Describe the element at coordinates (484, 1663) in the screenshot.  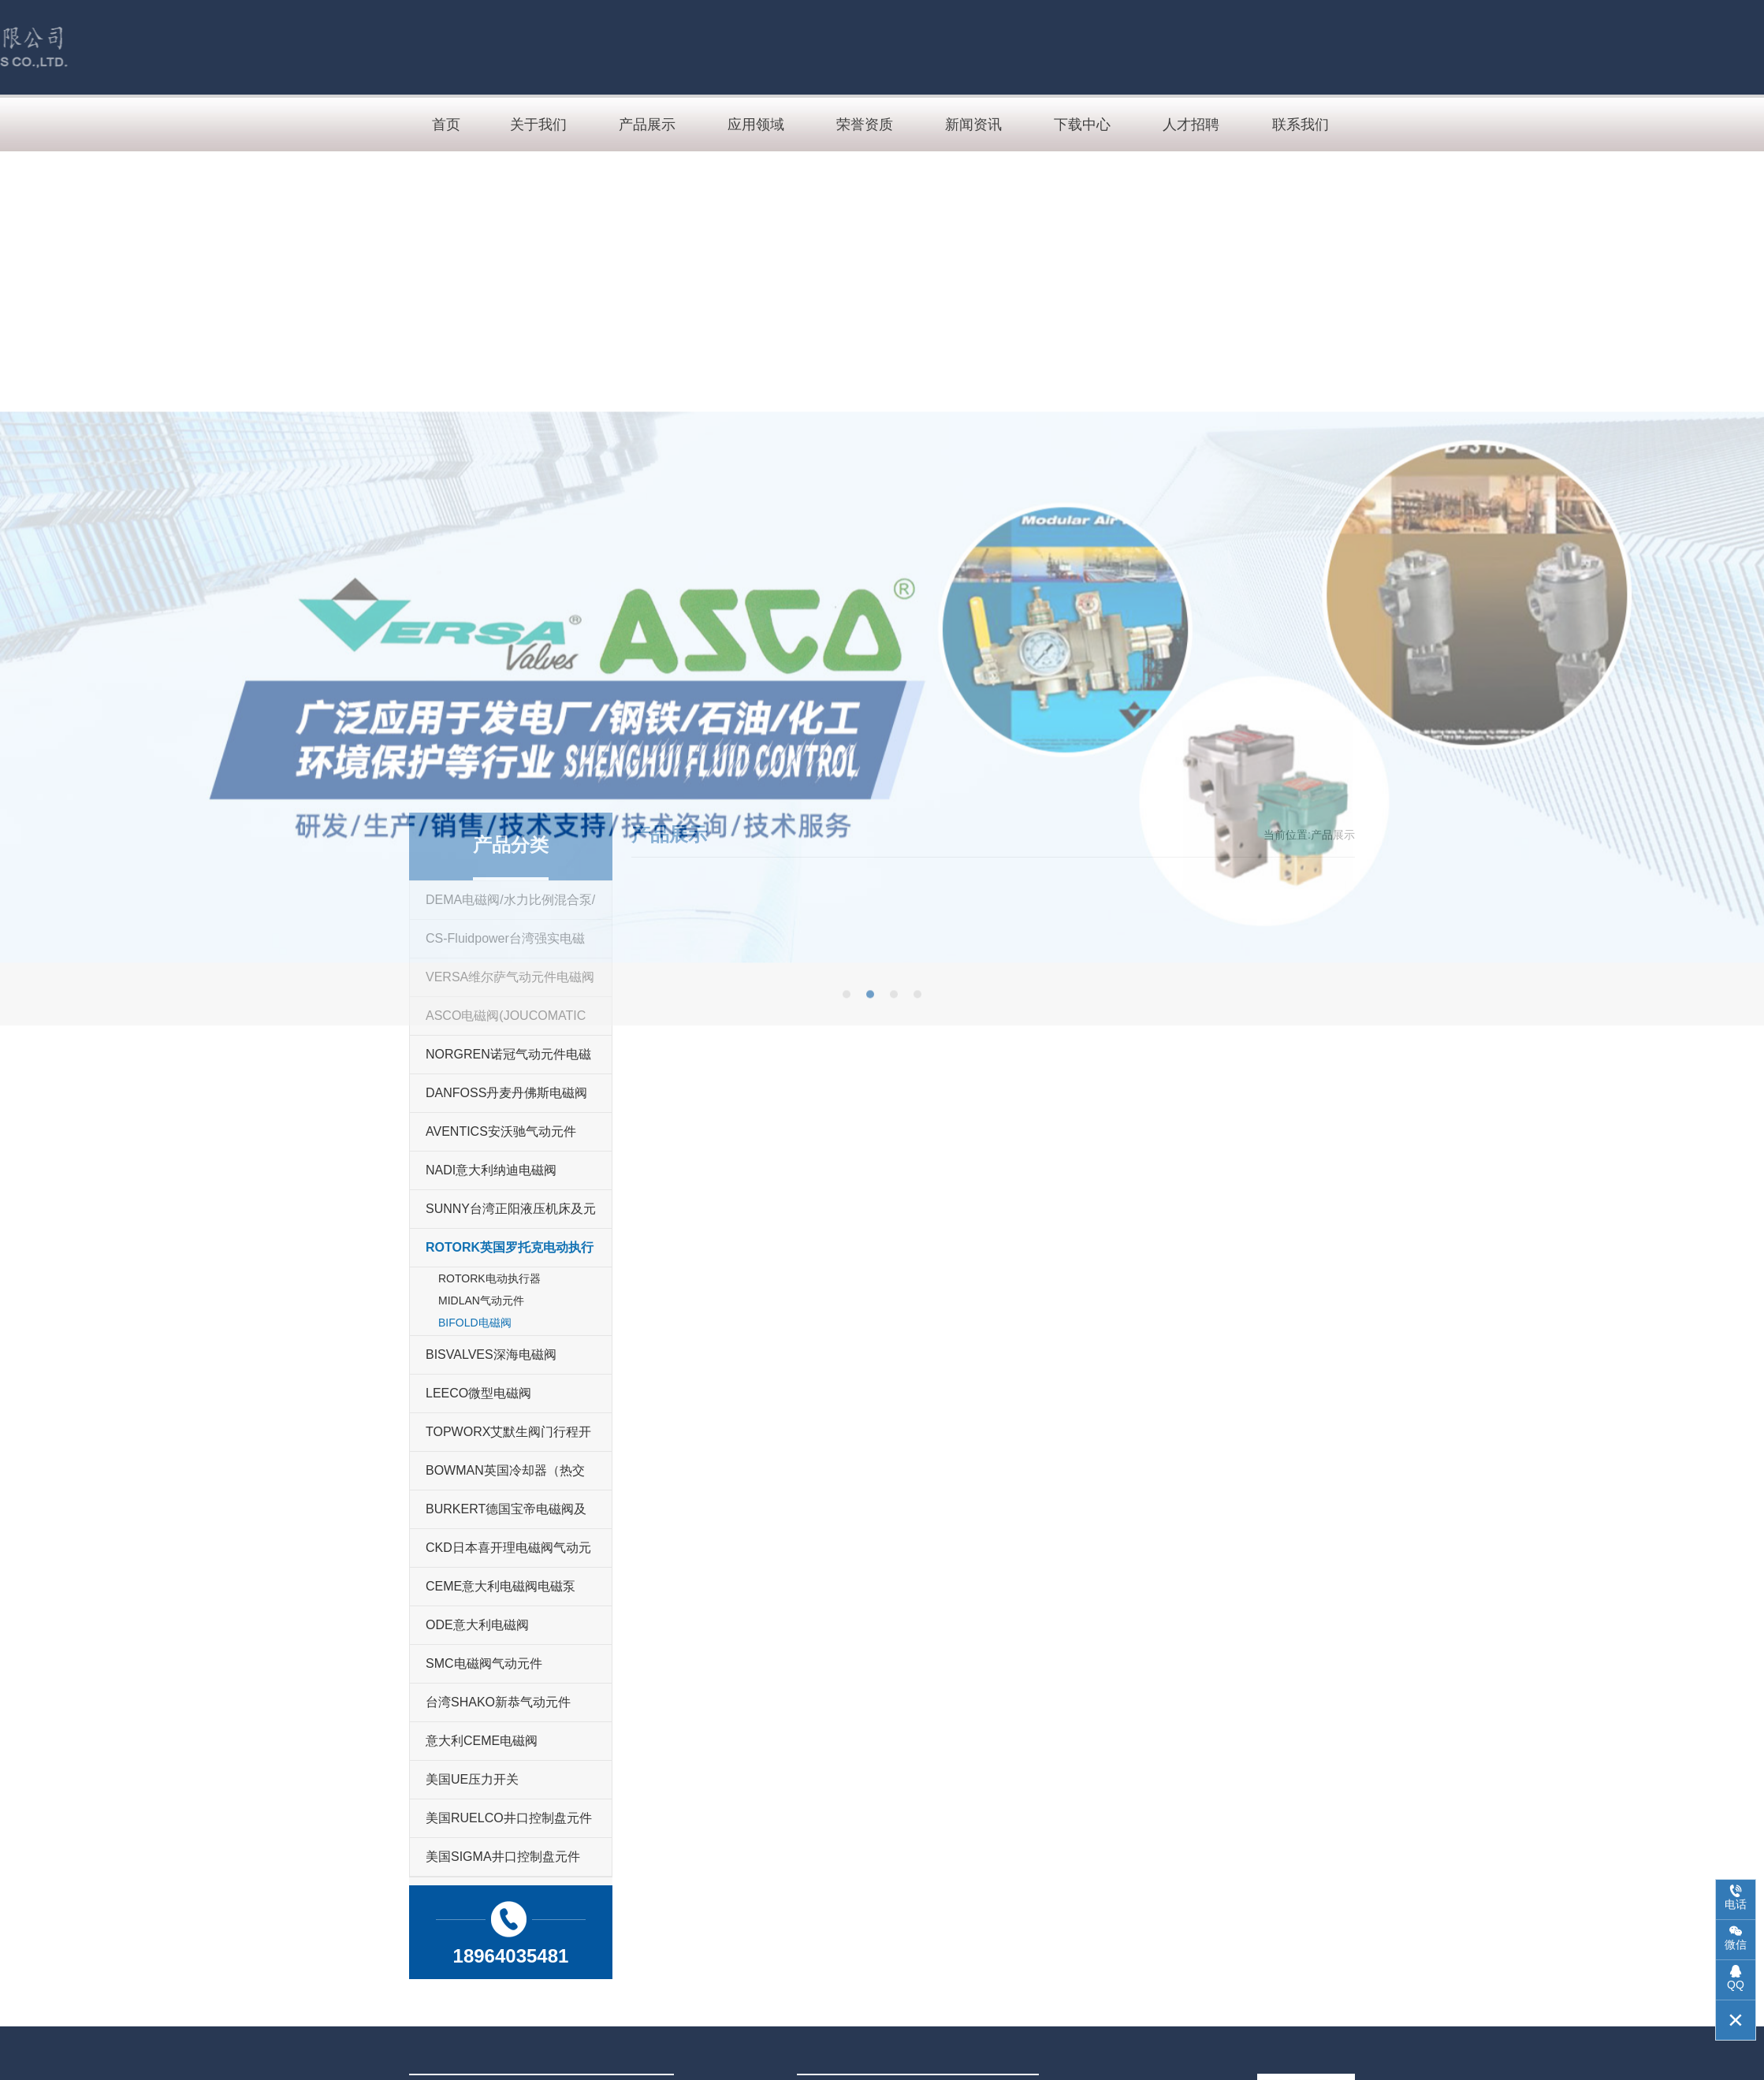
I see `SMC电磁阀气动元件` at that location.